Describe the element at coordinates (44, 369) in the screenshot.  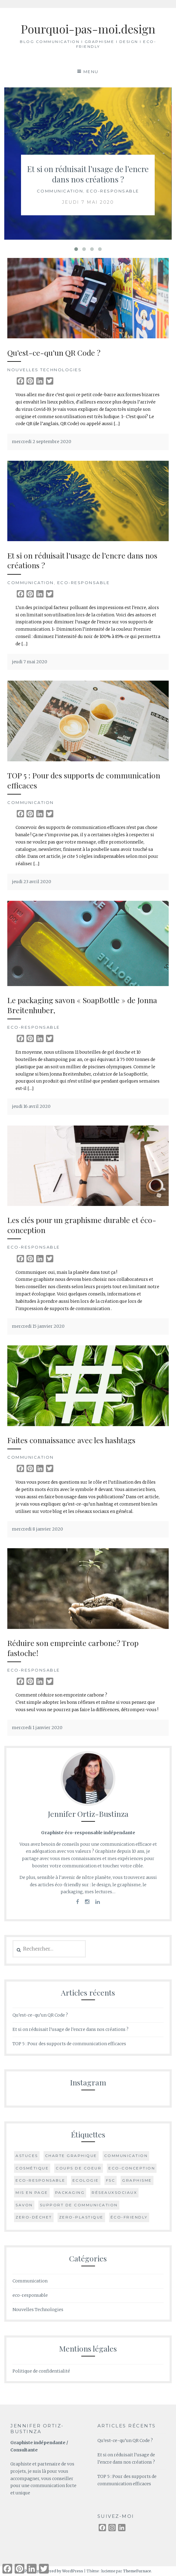
I see `Nouvelles Technologies` at that location.